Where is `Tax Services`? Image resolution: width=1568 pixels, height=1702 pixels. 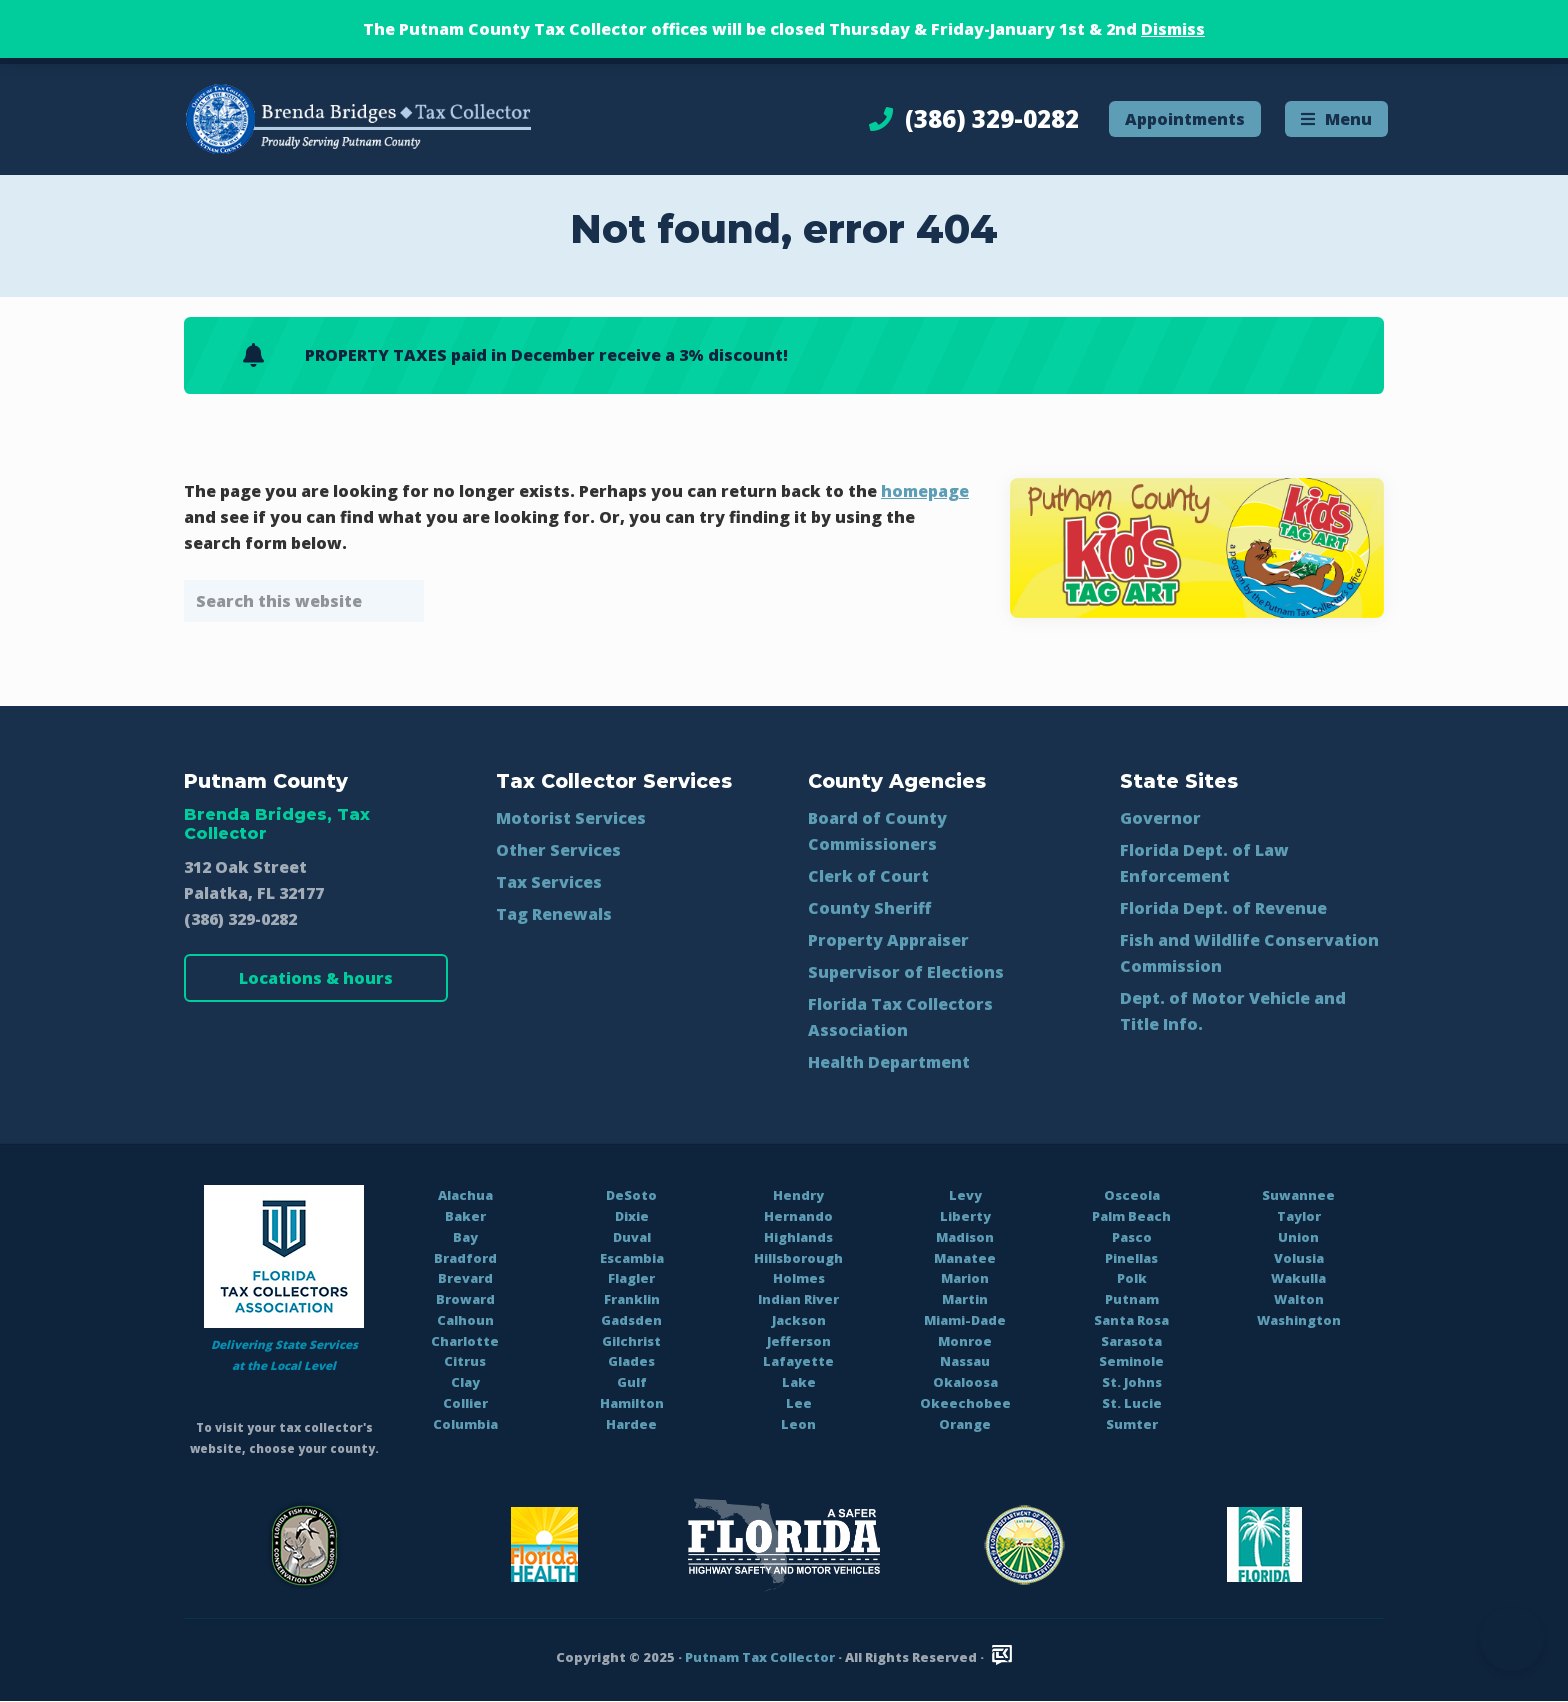 Tax Services is located at coordinates (549, 882).